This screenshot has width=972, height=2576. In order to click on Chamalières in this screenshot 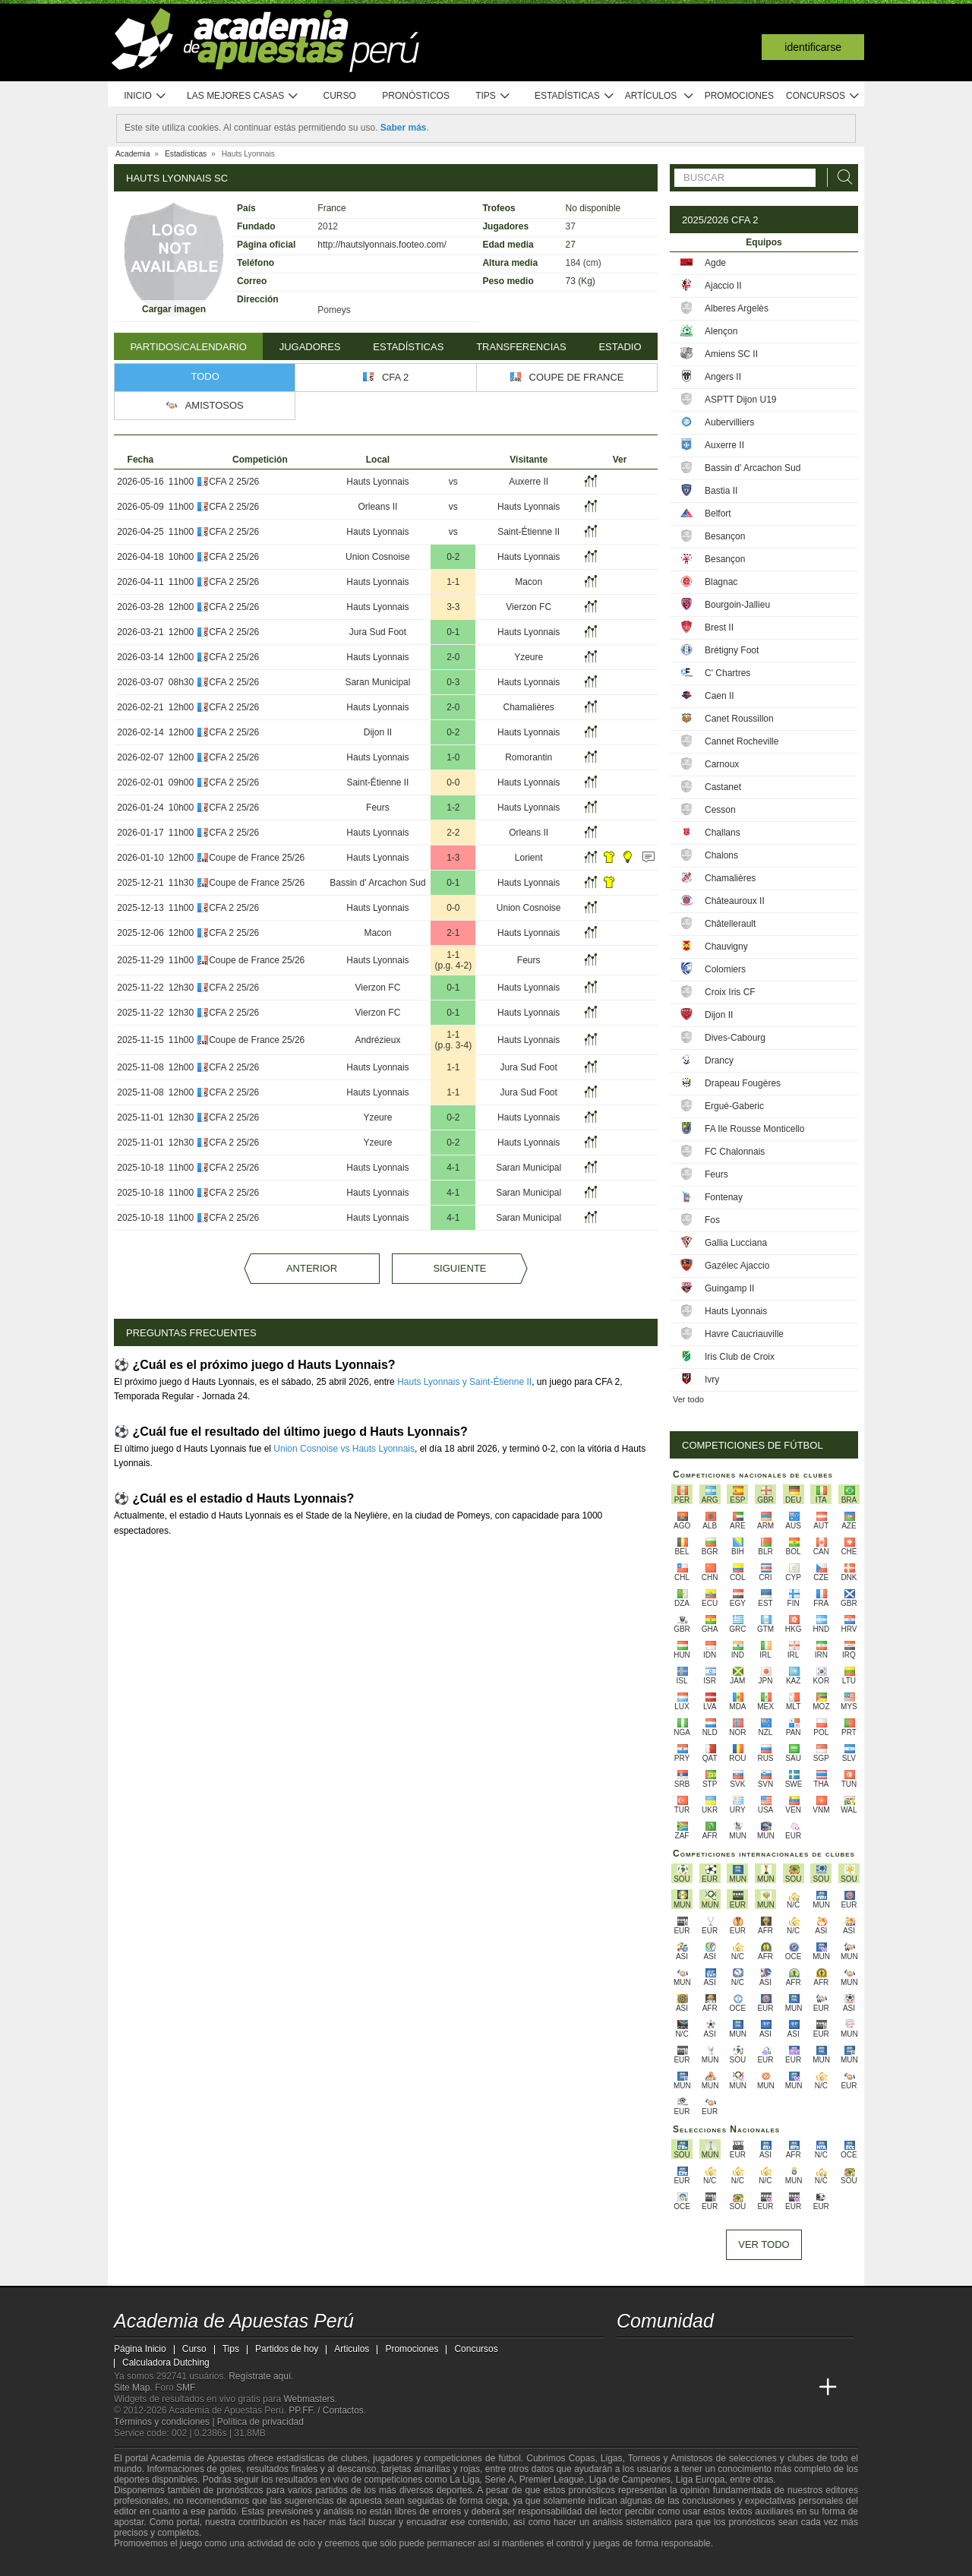, I will do `click(528, 707)`.